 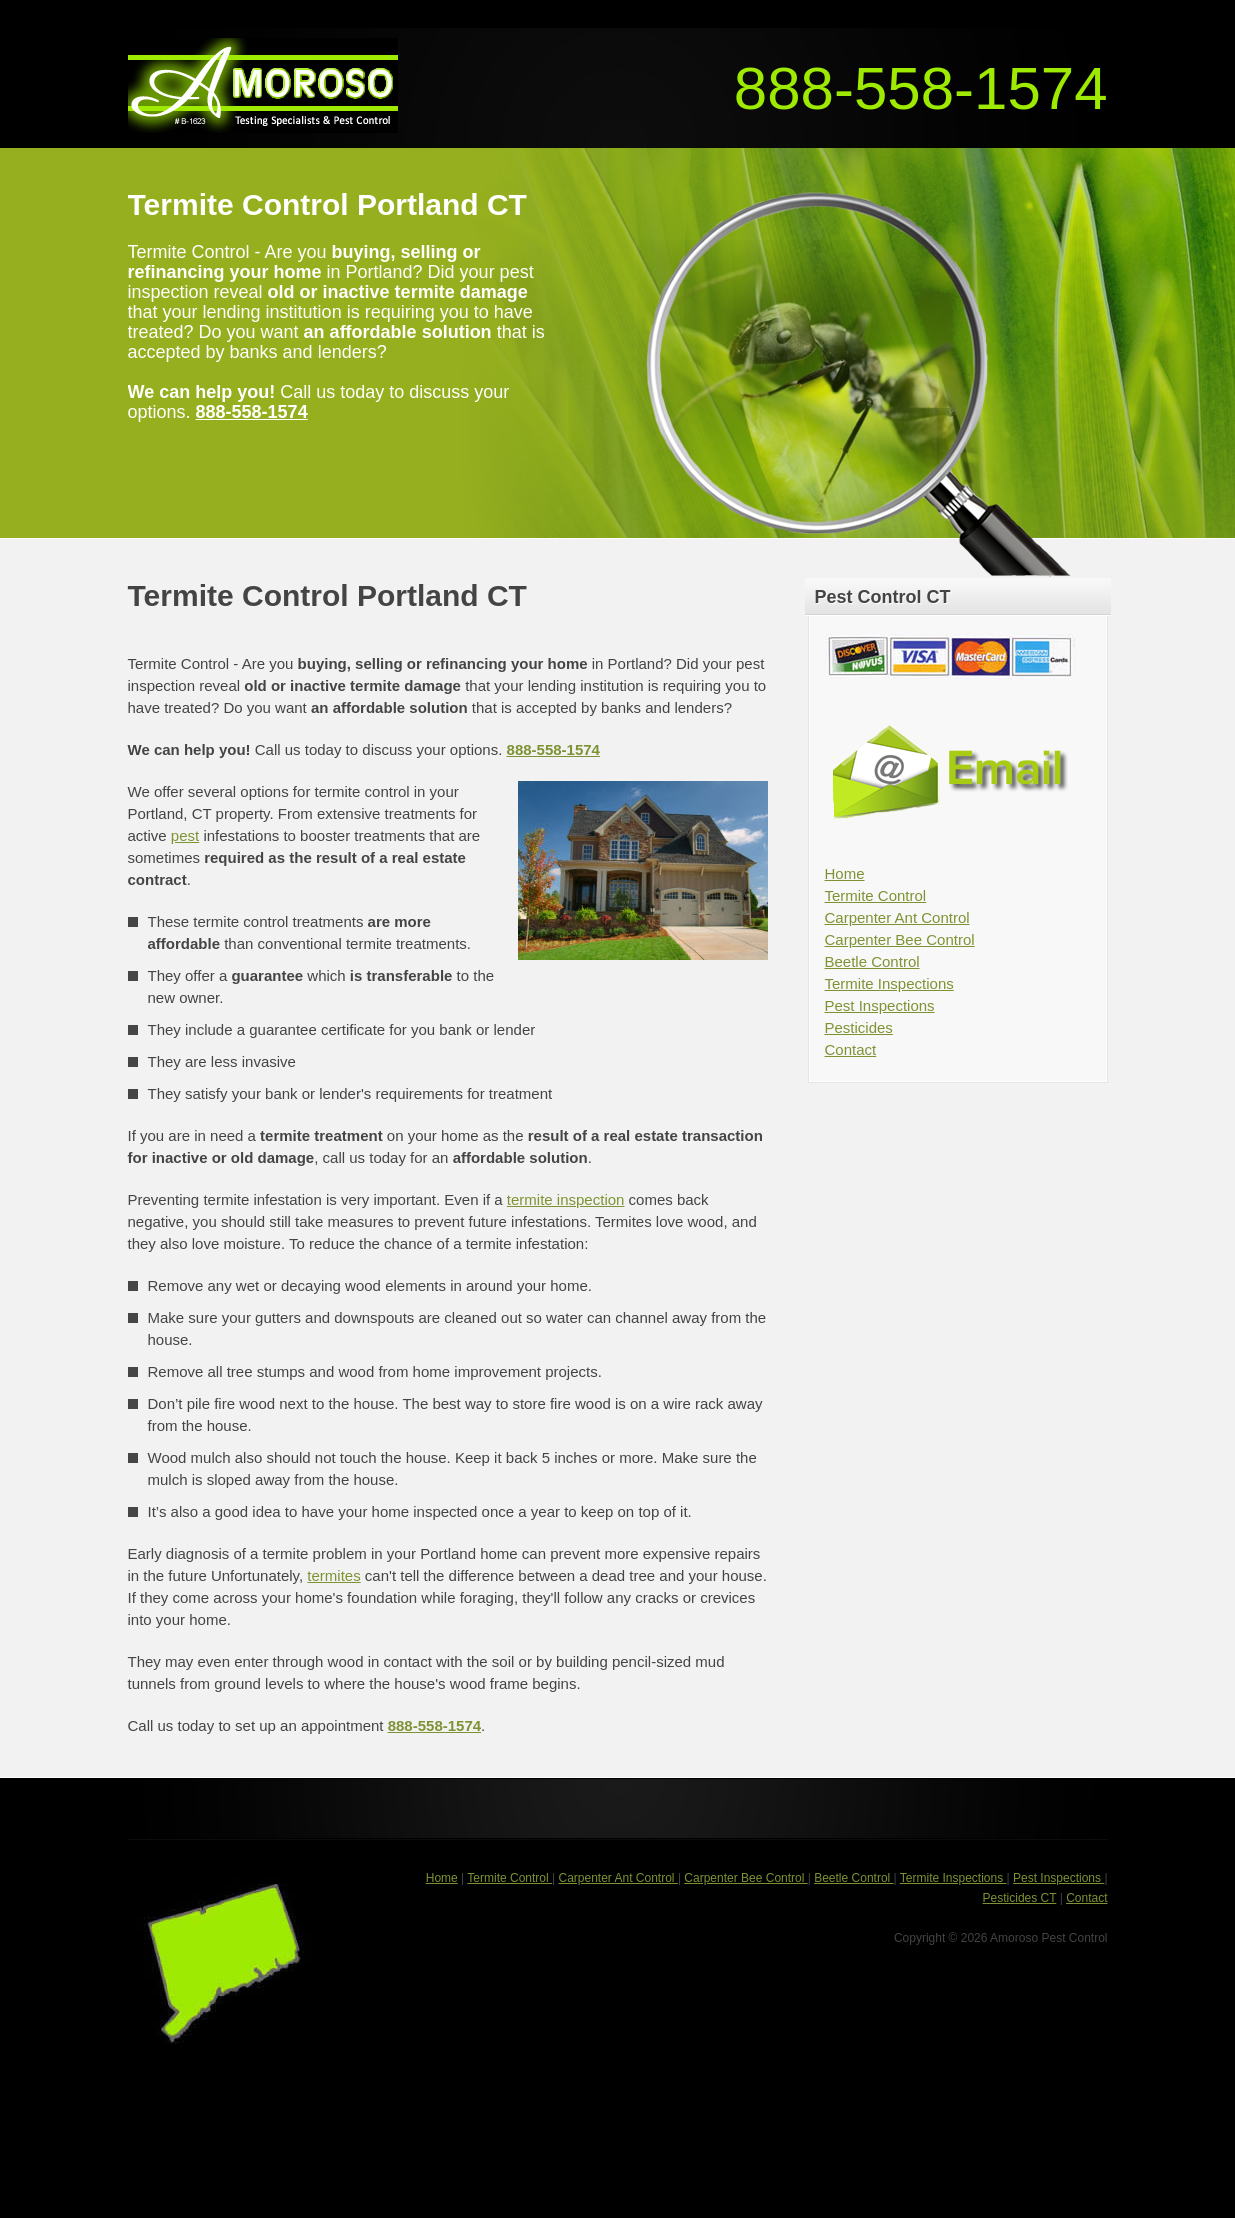 I want to click on 888-558-1574, so click(x=921, y=88).